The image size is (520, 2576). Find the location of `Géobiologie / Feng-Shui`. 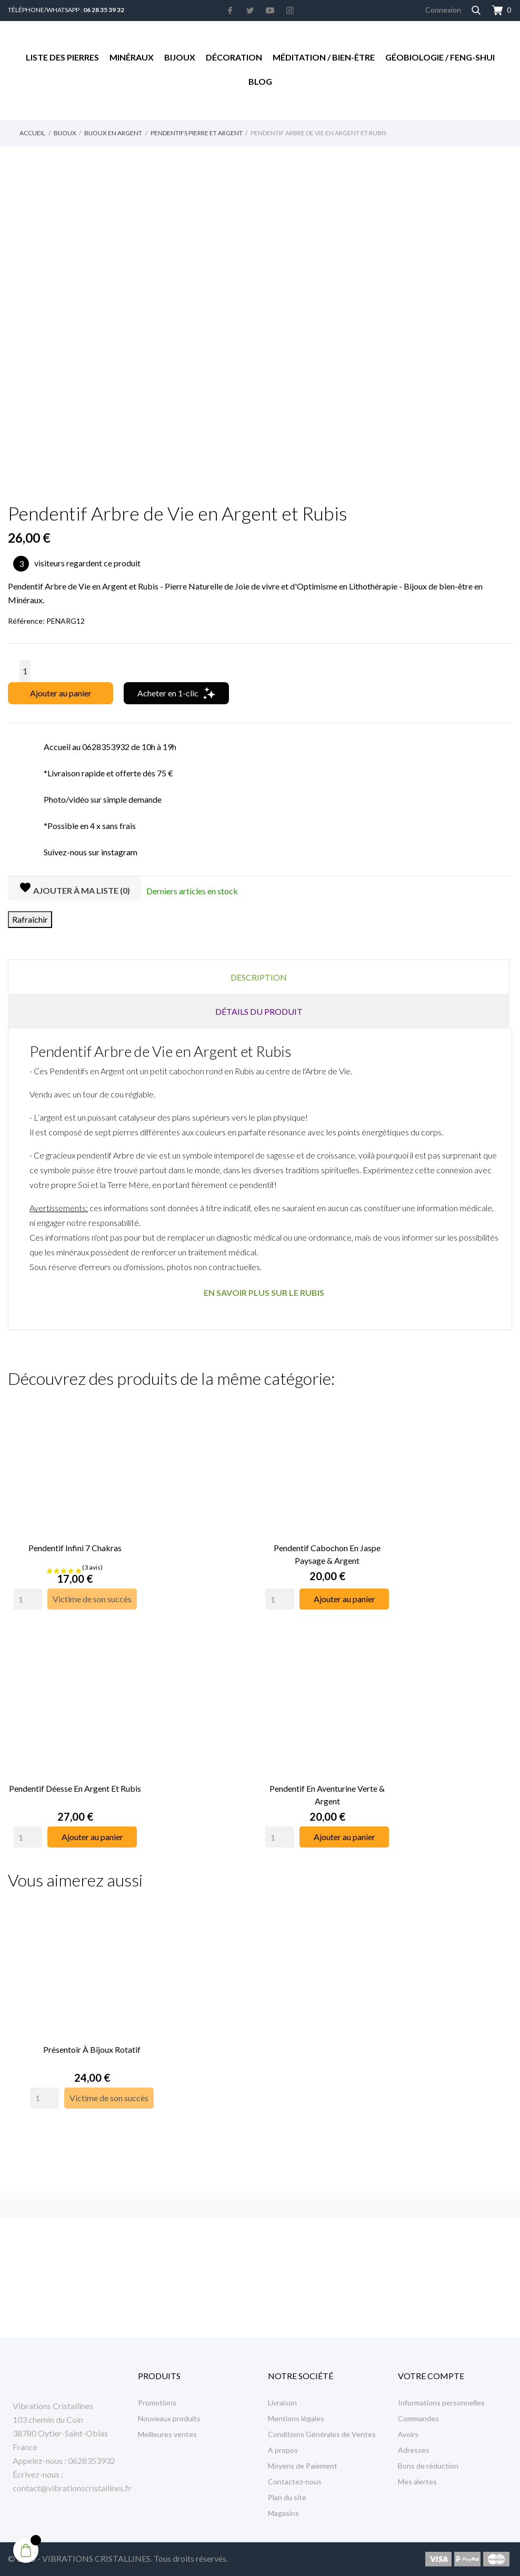

Géobiologie / Feng-Shui is located at coordinates (440, 57).